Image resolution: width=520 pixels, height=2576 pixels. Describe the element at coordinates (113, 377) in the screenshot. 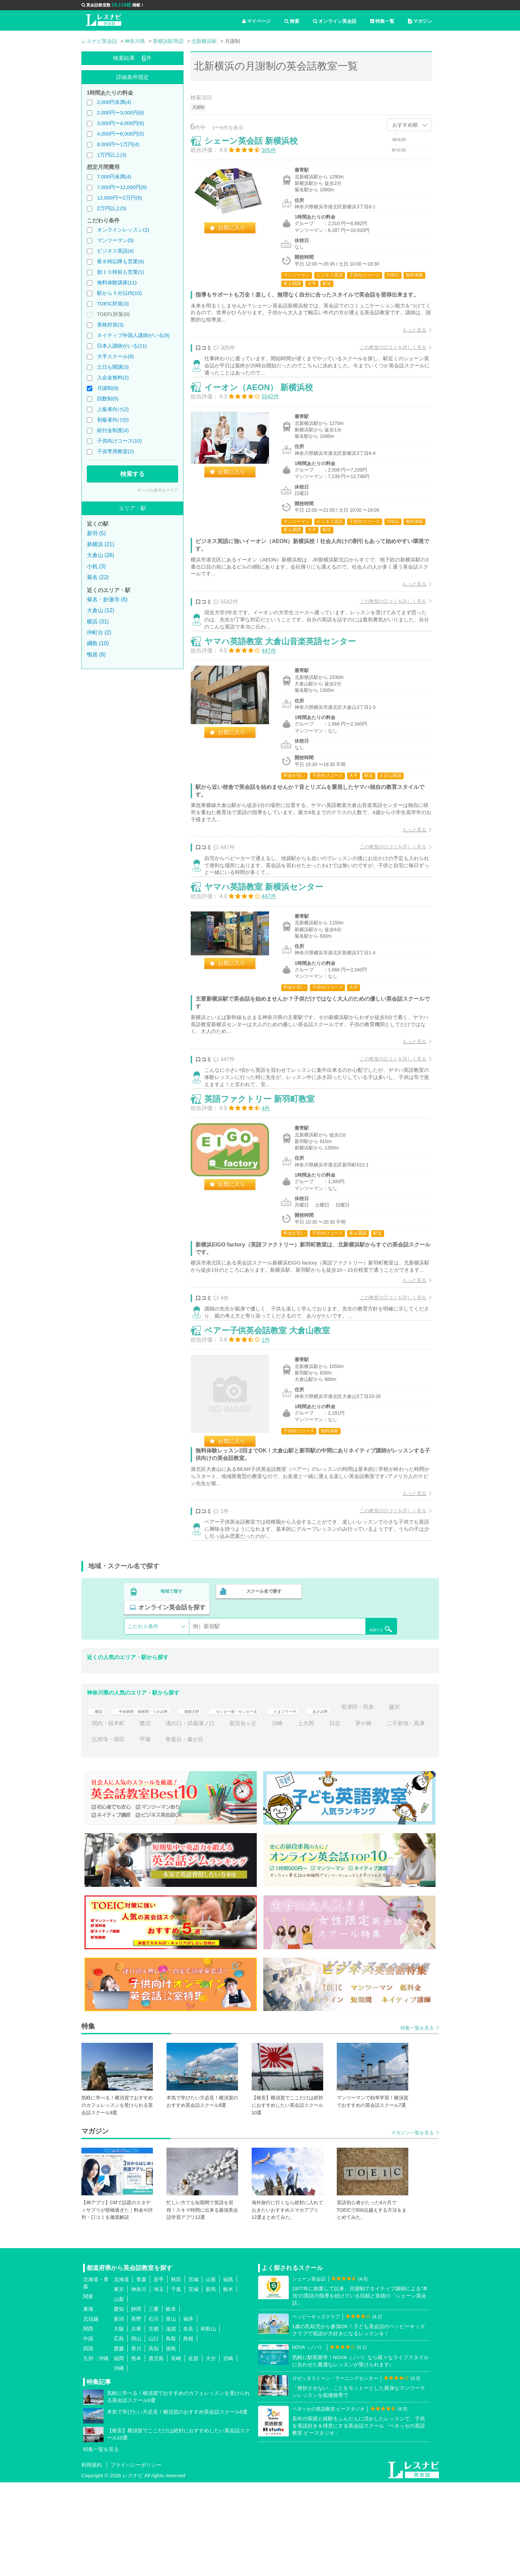

I see `入会金無料(2)` at that location.